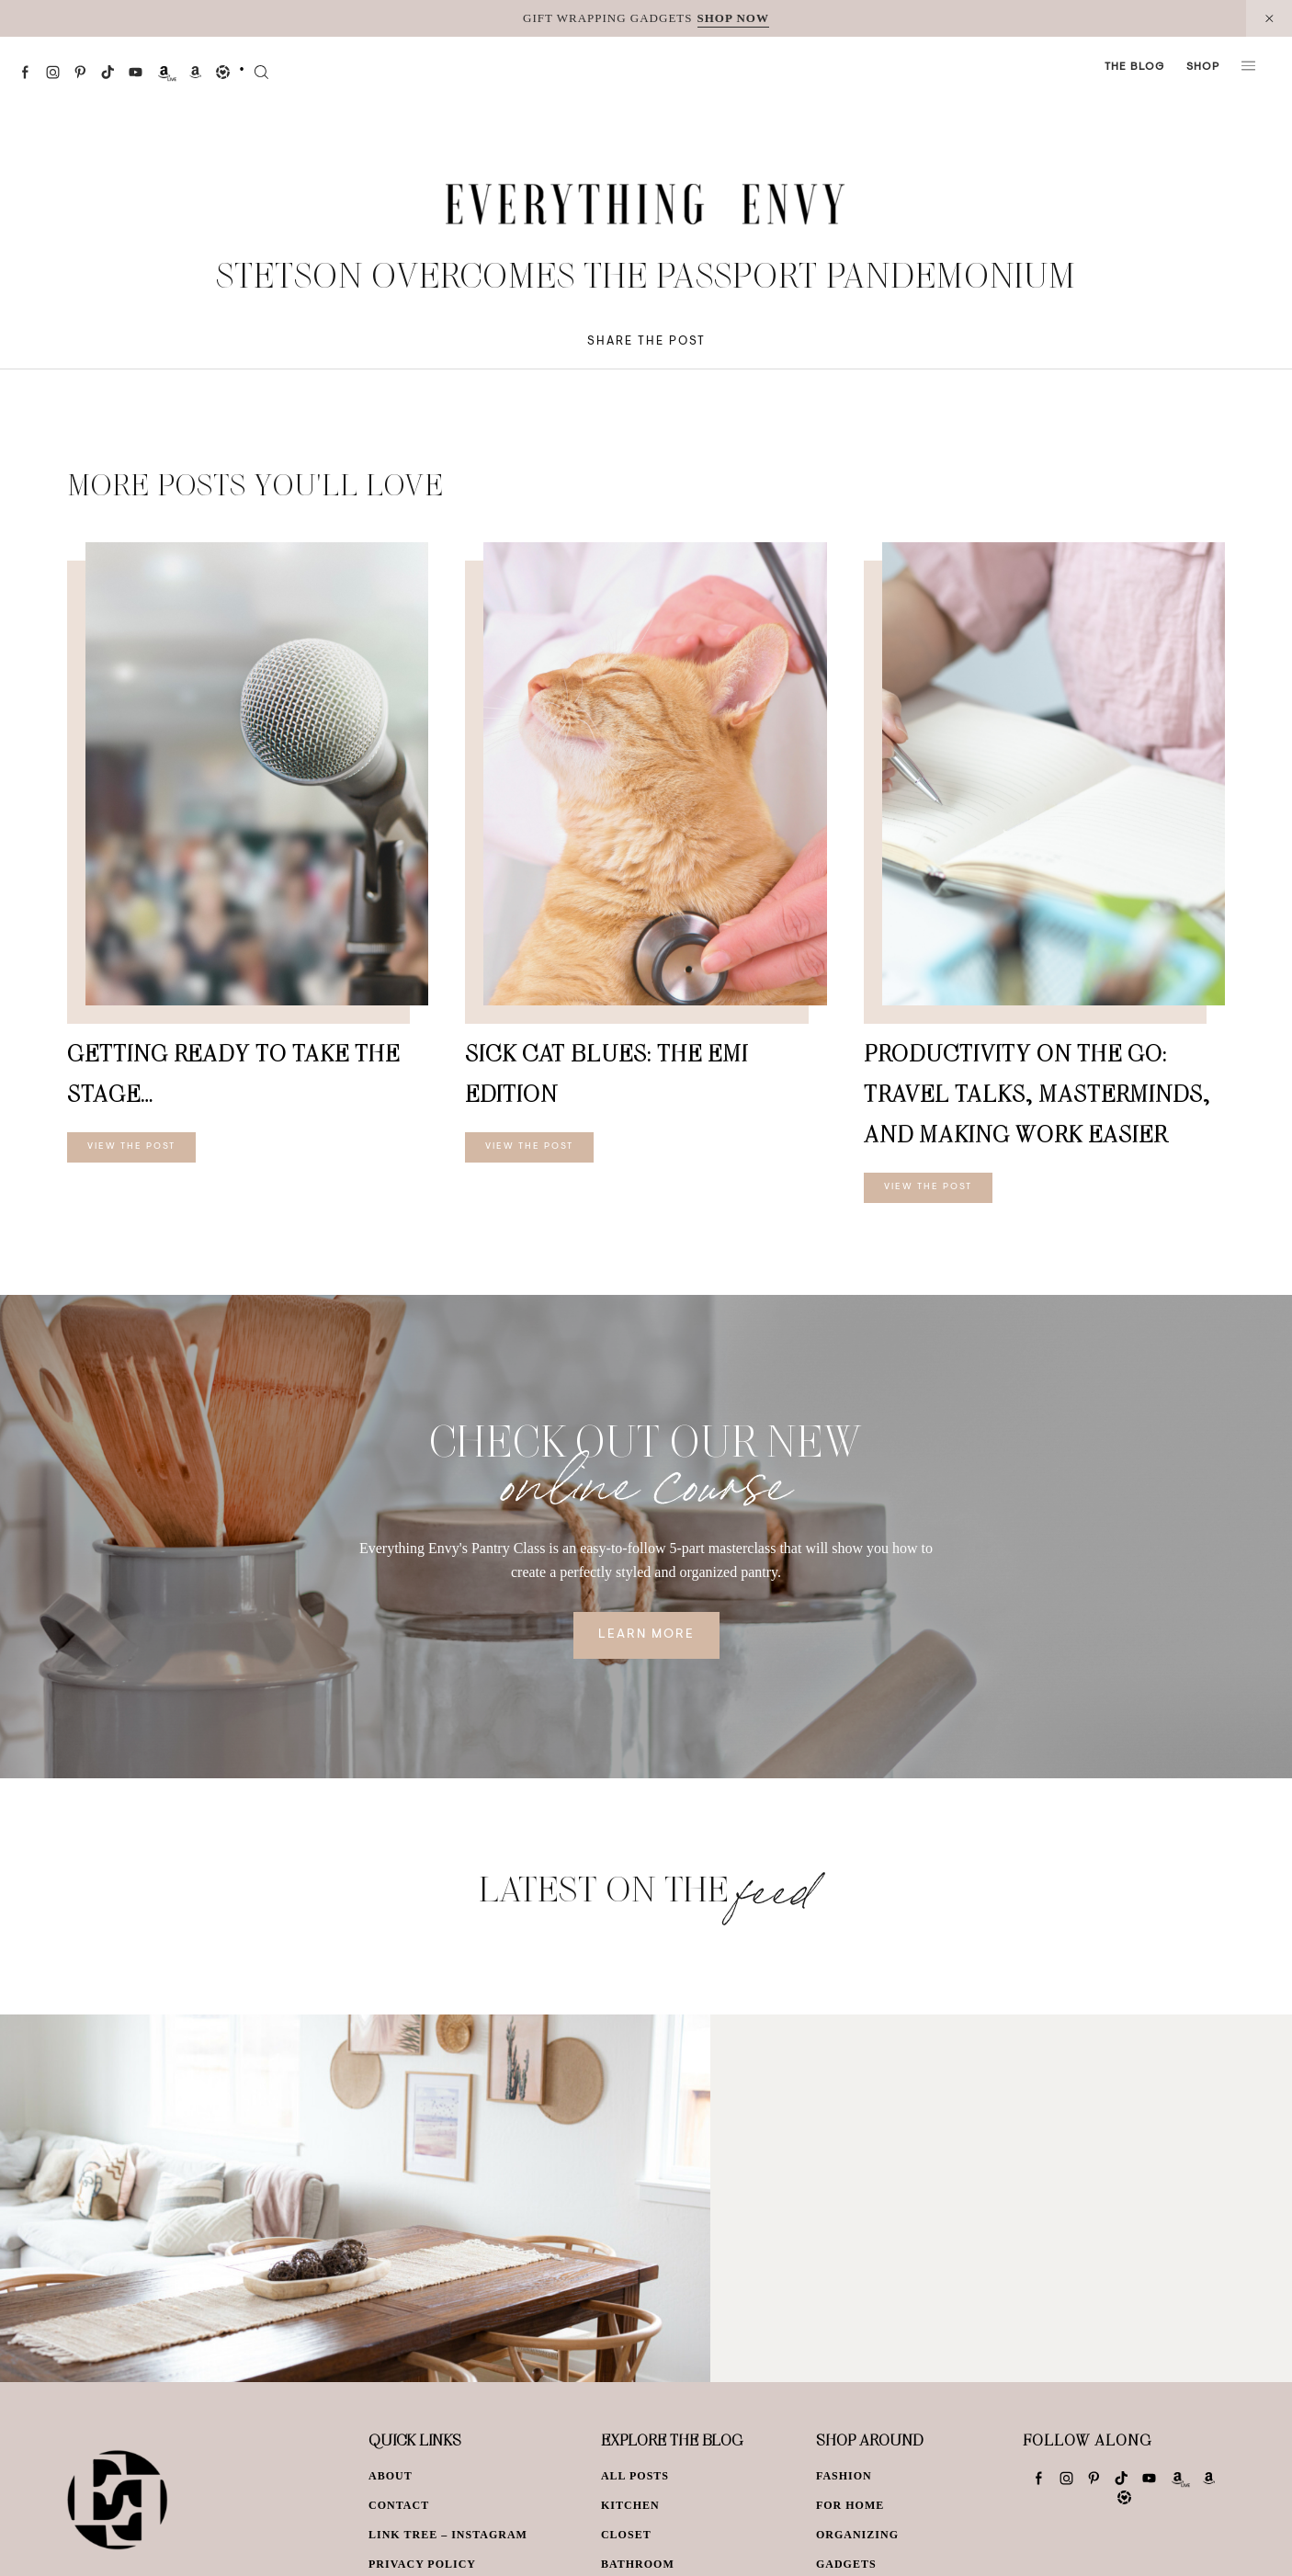  What do you see at coordinates (1037, 1093) in the screenshot?
I see `Productivity On The Go: Travel Talks, Masterminds, and Making Work Easier` at bounding box center [1037, 1093].